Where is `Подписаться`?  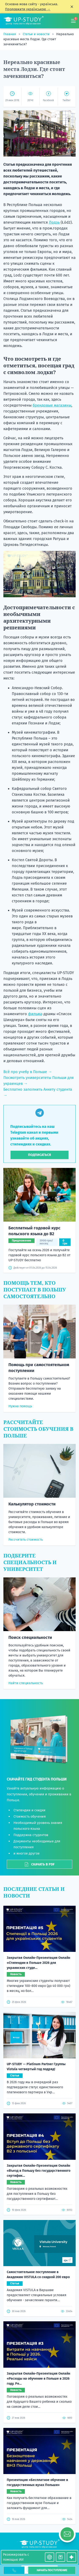 Подписаться is located at coordinates (39, 1155).